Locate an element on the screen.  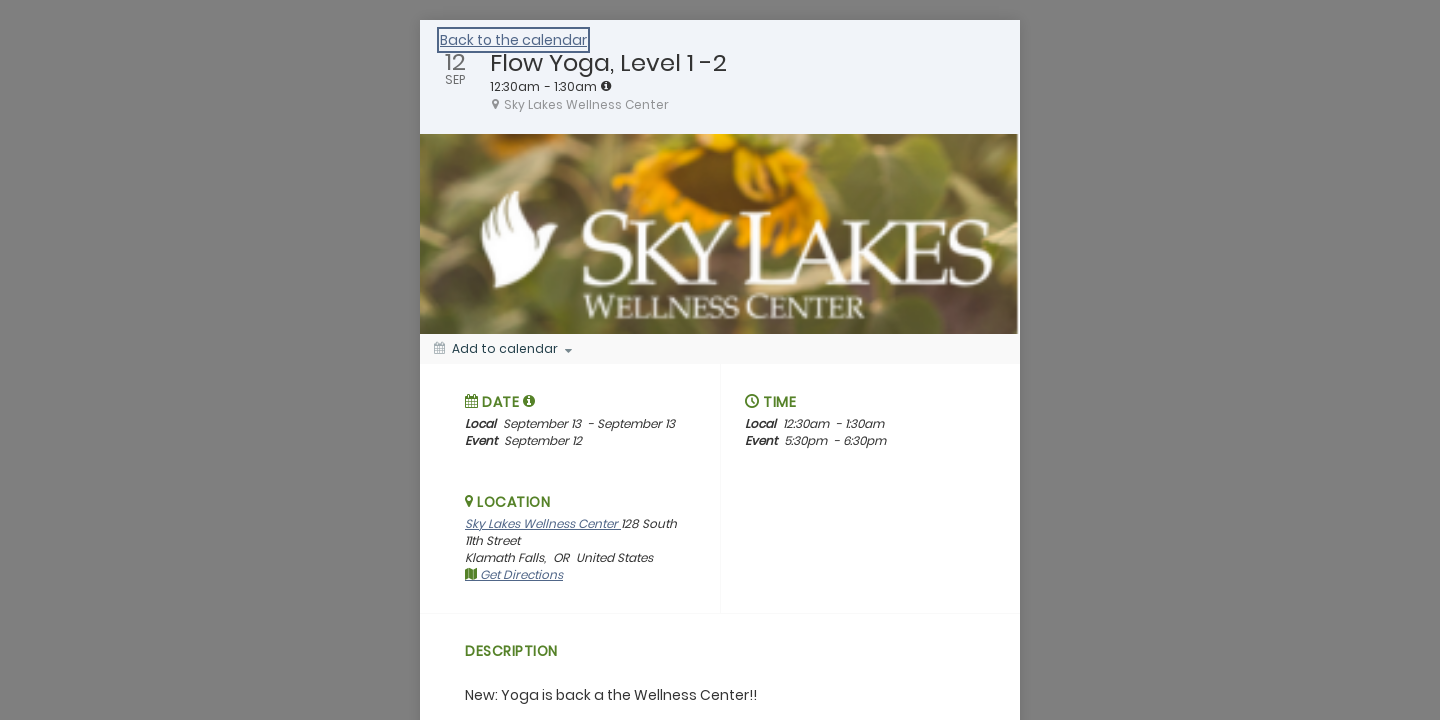
Get Directions is located at coordinates (514, 574).